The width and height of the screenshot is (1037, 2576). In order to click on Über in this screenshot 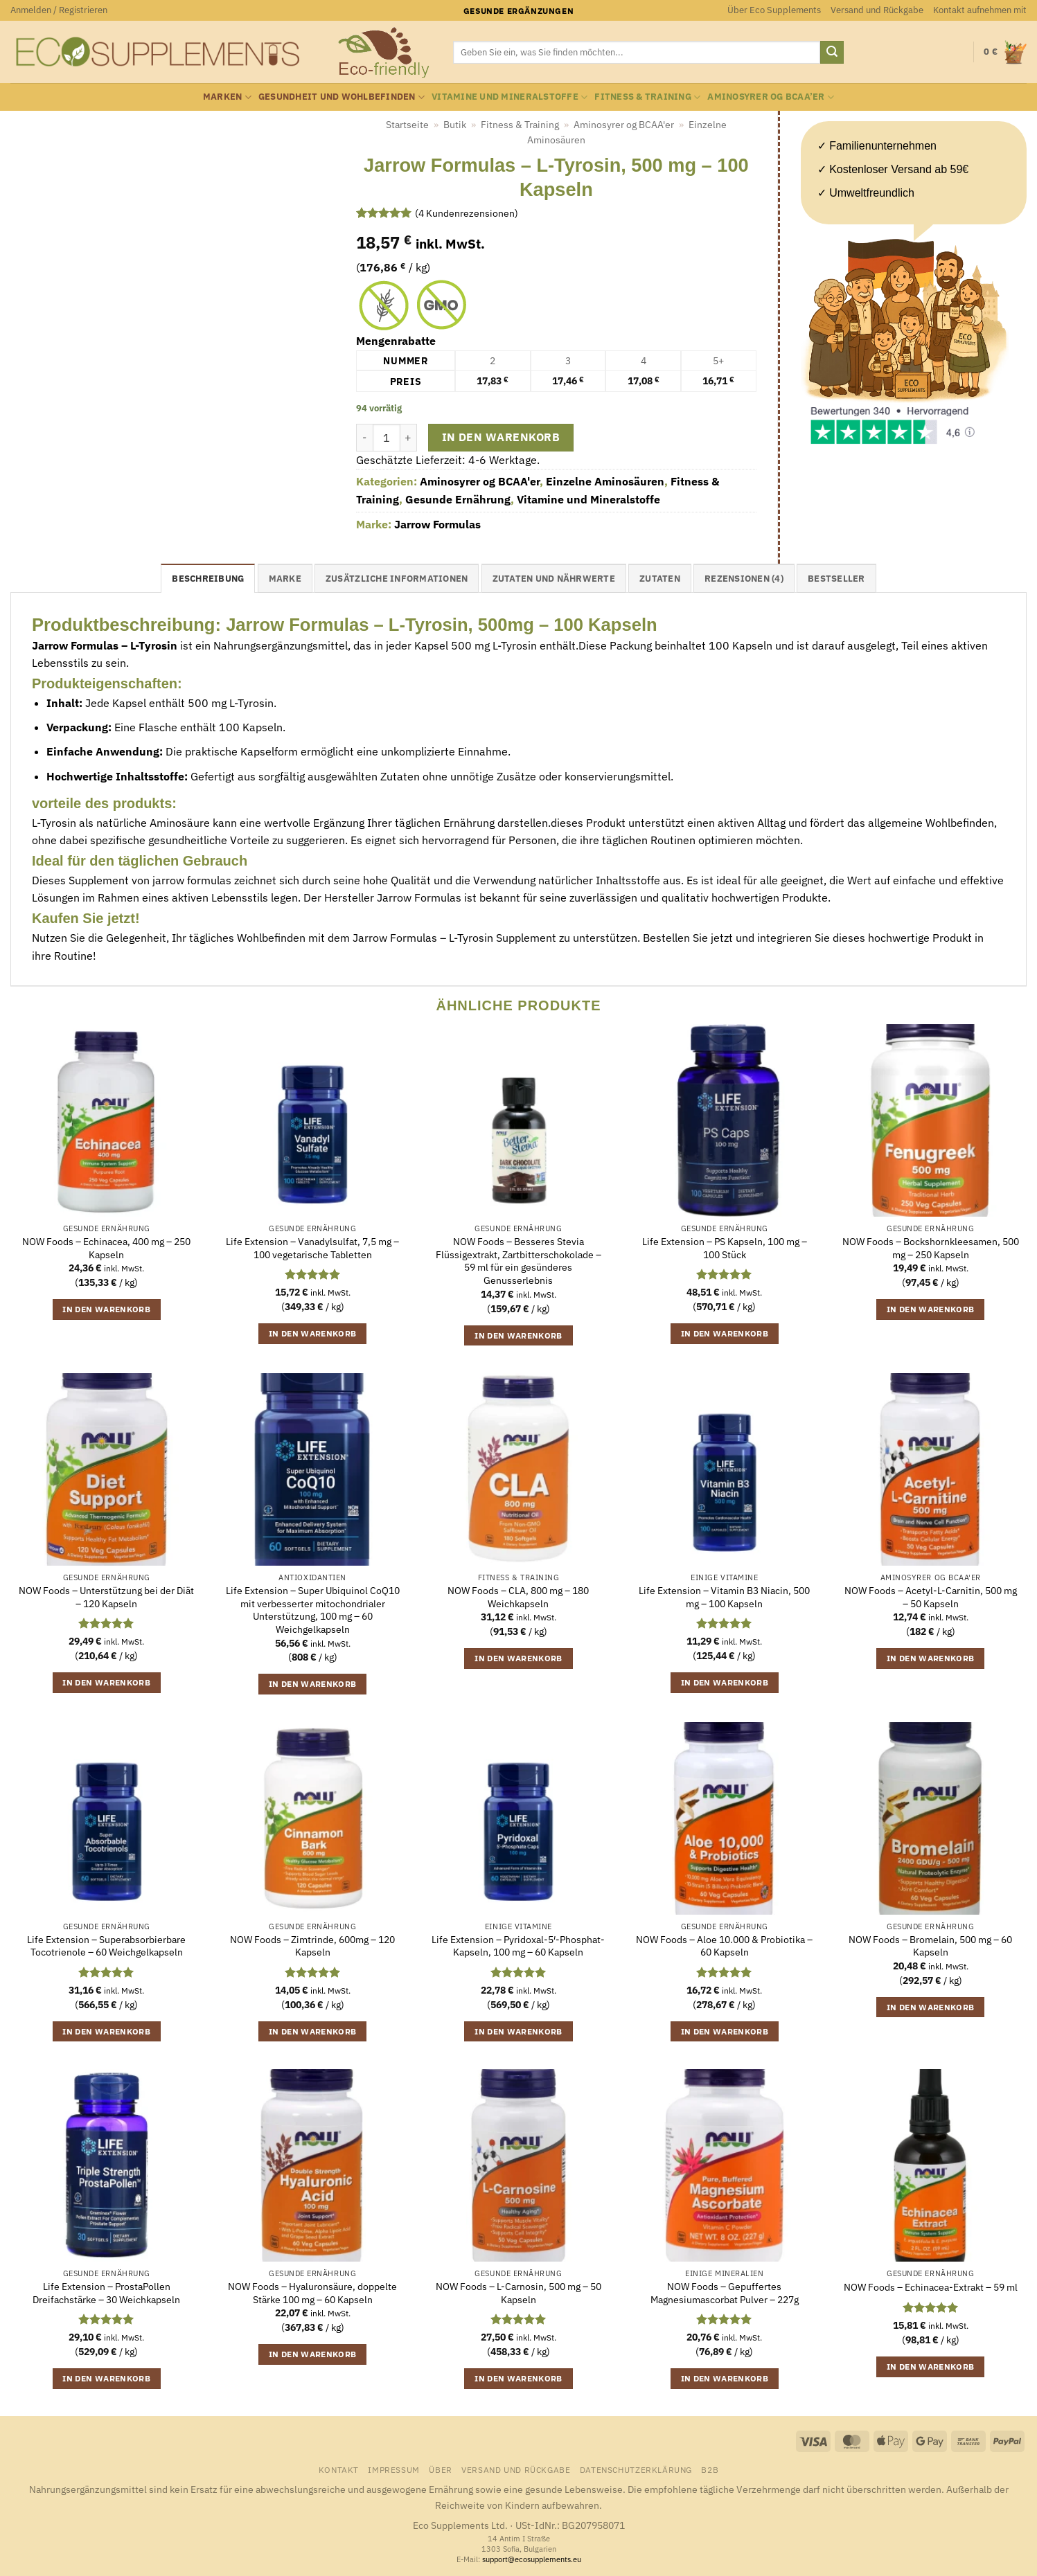, I will do `click(440, 2469)`.